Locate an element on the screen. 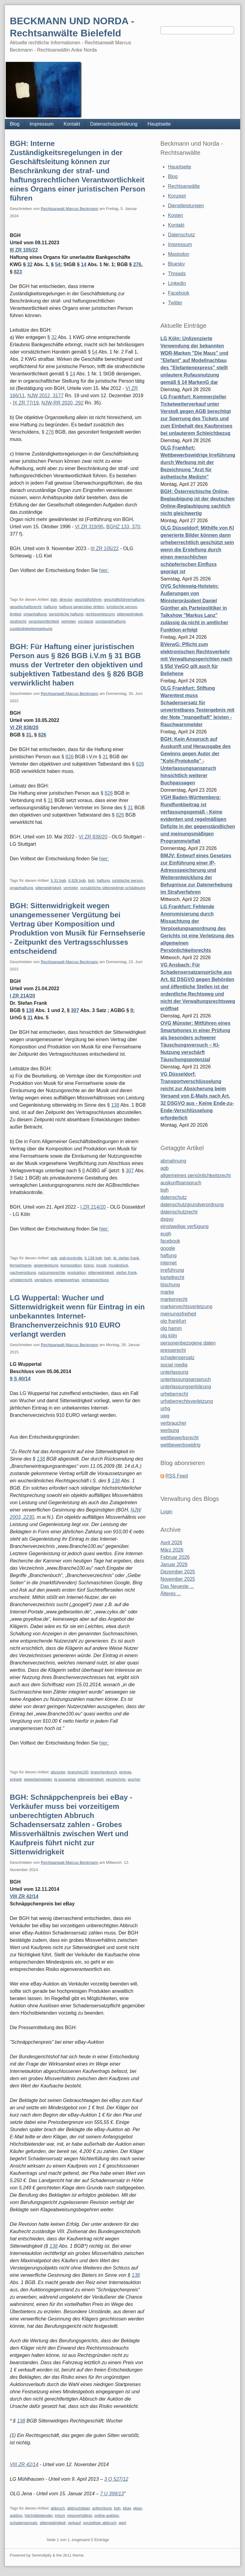  abmahnung is located at coordinates (173, 1160).